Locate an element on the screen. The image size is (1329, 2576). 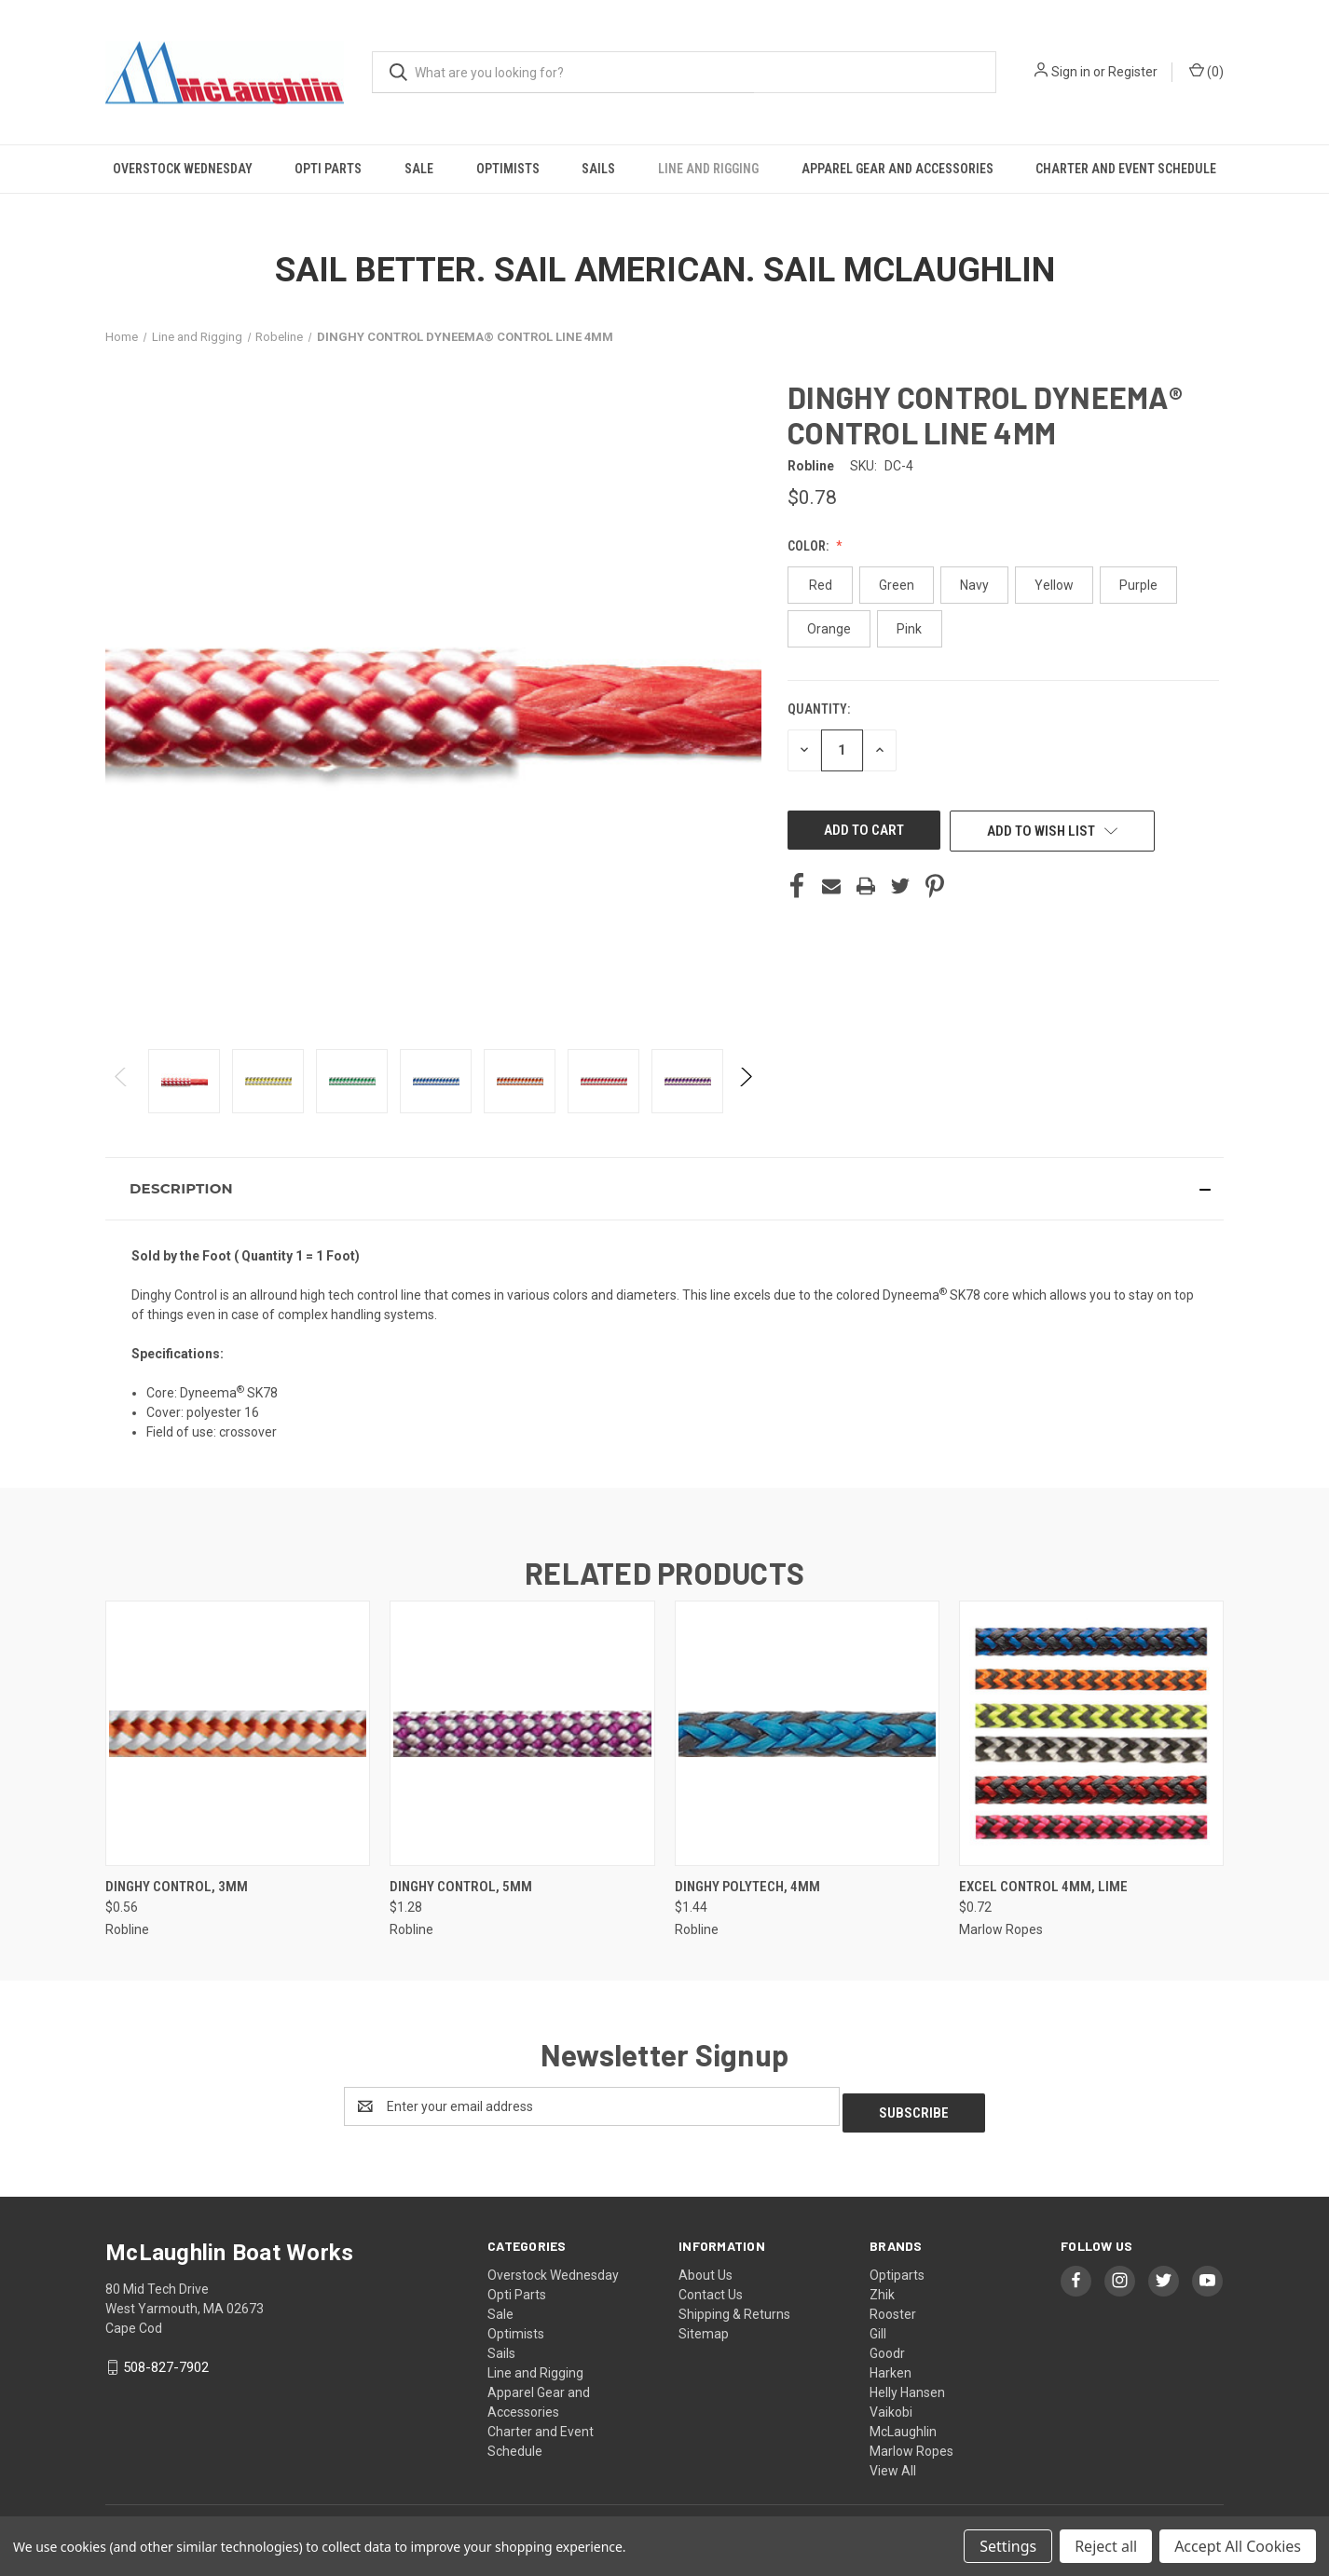
[Dinghy Polytech, 4mm, $1.44] is located at coordinates (807, 1733).